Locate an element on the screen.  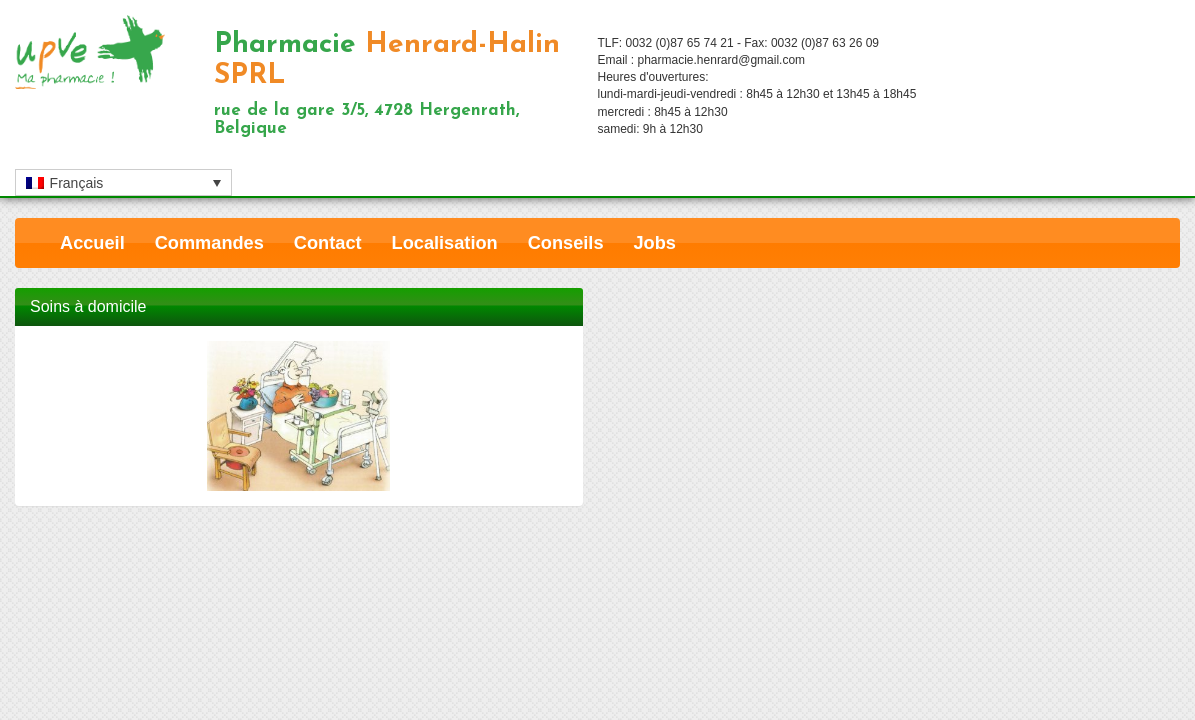
Contact is located at coordinates (328, 243).